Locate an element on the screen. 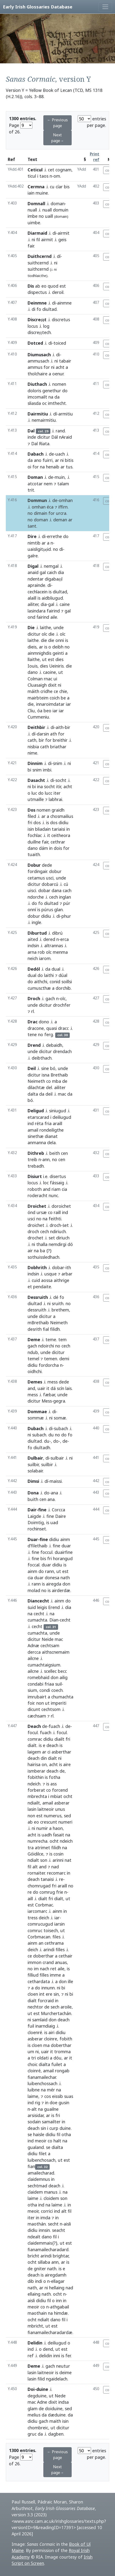 Image resolution: width=115 pixels, height=2576 pixels. comrucugud is located at coordinates (40, 1924).